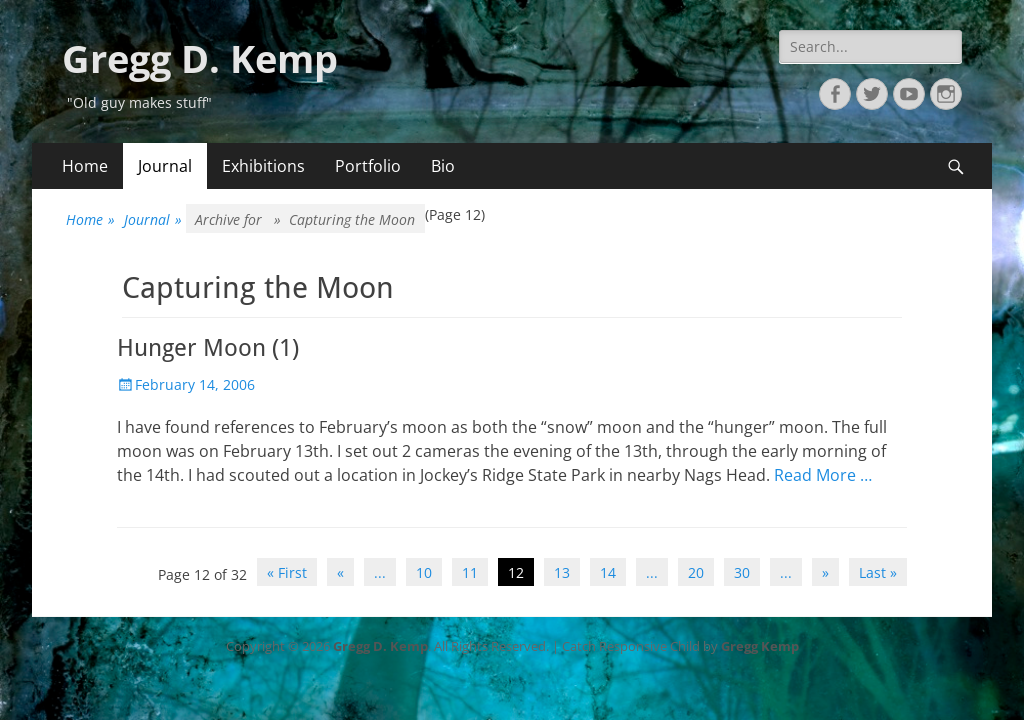  What do you see at coordinates (696, 572) in the screenshot?
I see `20` at bounding box center [696, 572].